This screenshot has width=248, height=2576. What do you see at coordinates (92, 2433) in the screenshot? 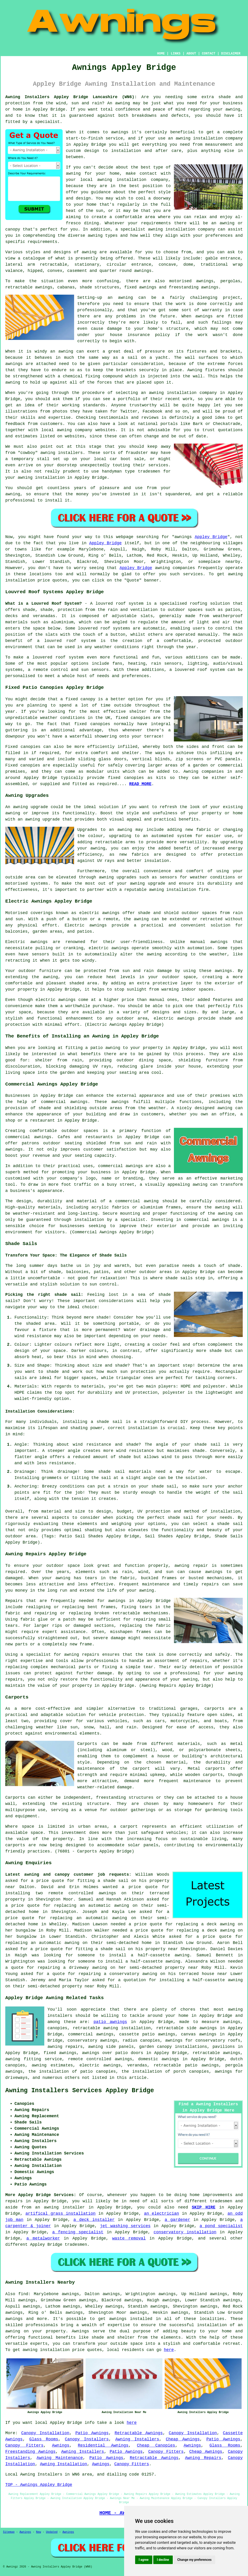
I see `Patio Awnings` at bounding box center [92, 2433].